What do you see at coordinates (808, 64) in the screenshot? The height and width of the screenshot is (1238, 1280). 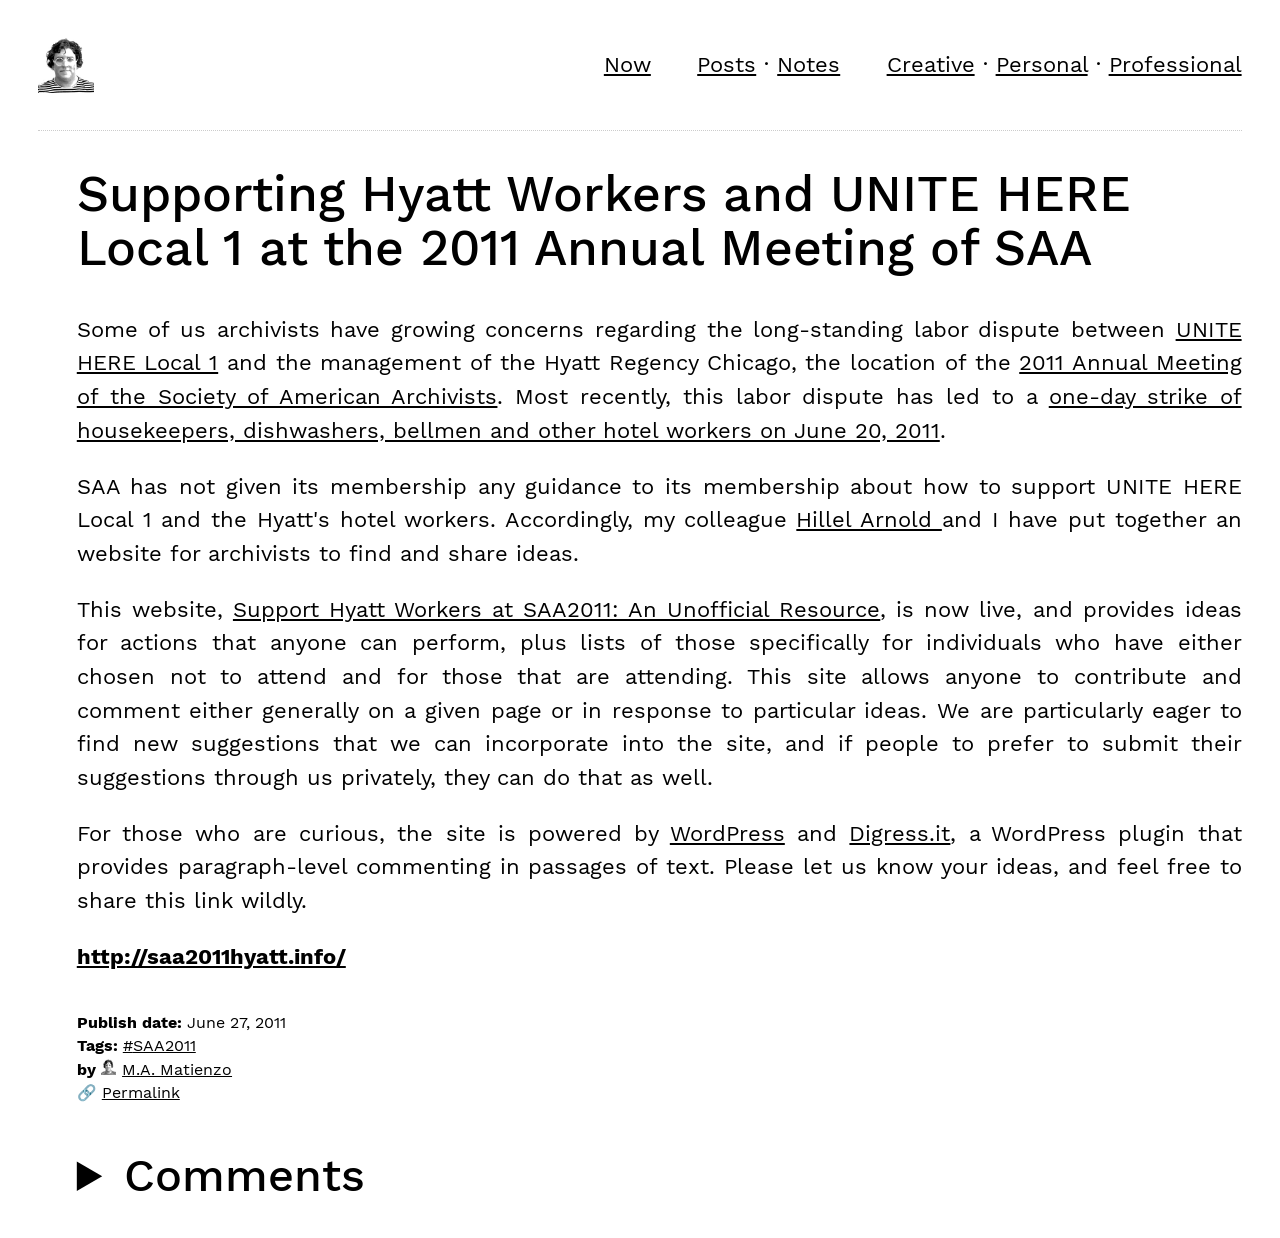 I see `Notes` at bounding box center [808, 64].